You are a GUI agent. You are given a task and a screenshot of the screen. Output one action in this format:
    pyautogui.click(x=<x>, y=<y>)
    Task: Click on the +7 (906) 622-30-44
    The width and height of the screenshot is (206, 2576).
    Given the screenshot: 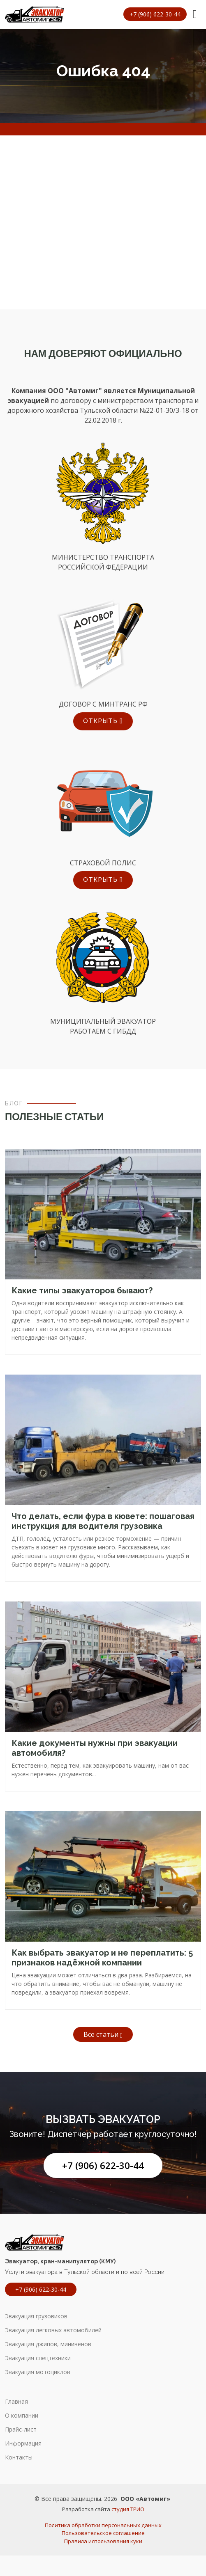 What is the action you would take?
    pyautogui.click(x=103, y=2165)
    